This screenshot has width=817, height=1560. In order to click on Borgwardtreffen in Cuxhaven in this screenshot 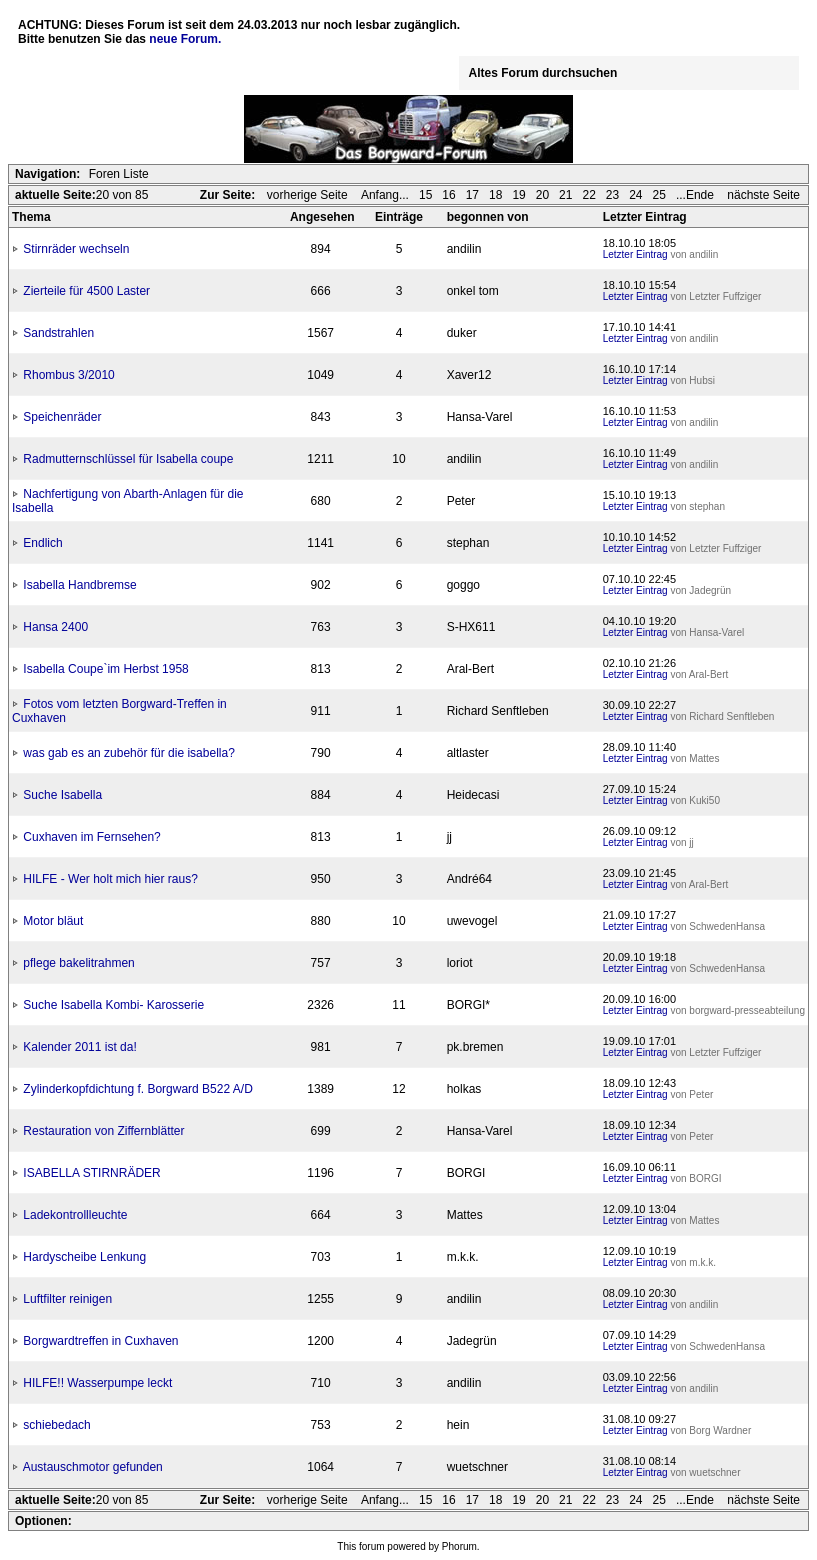, I will do `click(100, 1341)`.